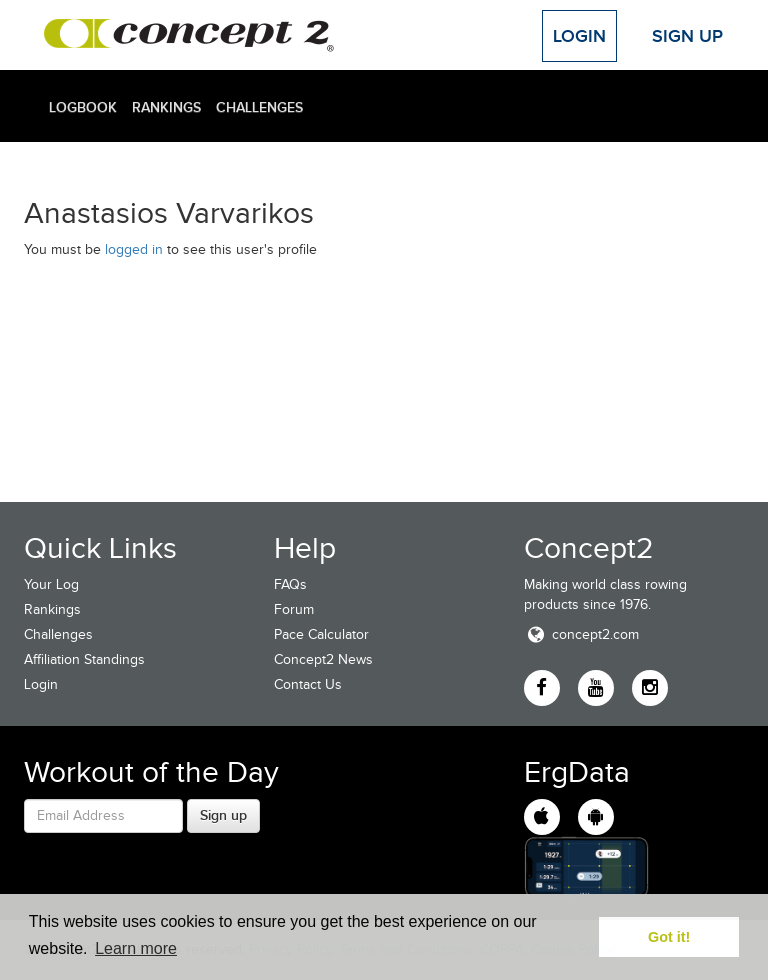 This screenshot has height=980, width=768. I want to click on Challenges, so click(259, 107).